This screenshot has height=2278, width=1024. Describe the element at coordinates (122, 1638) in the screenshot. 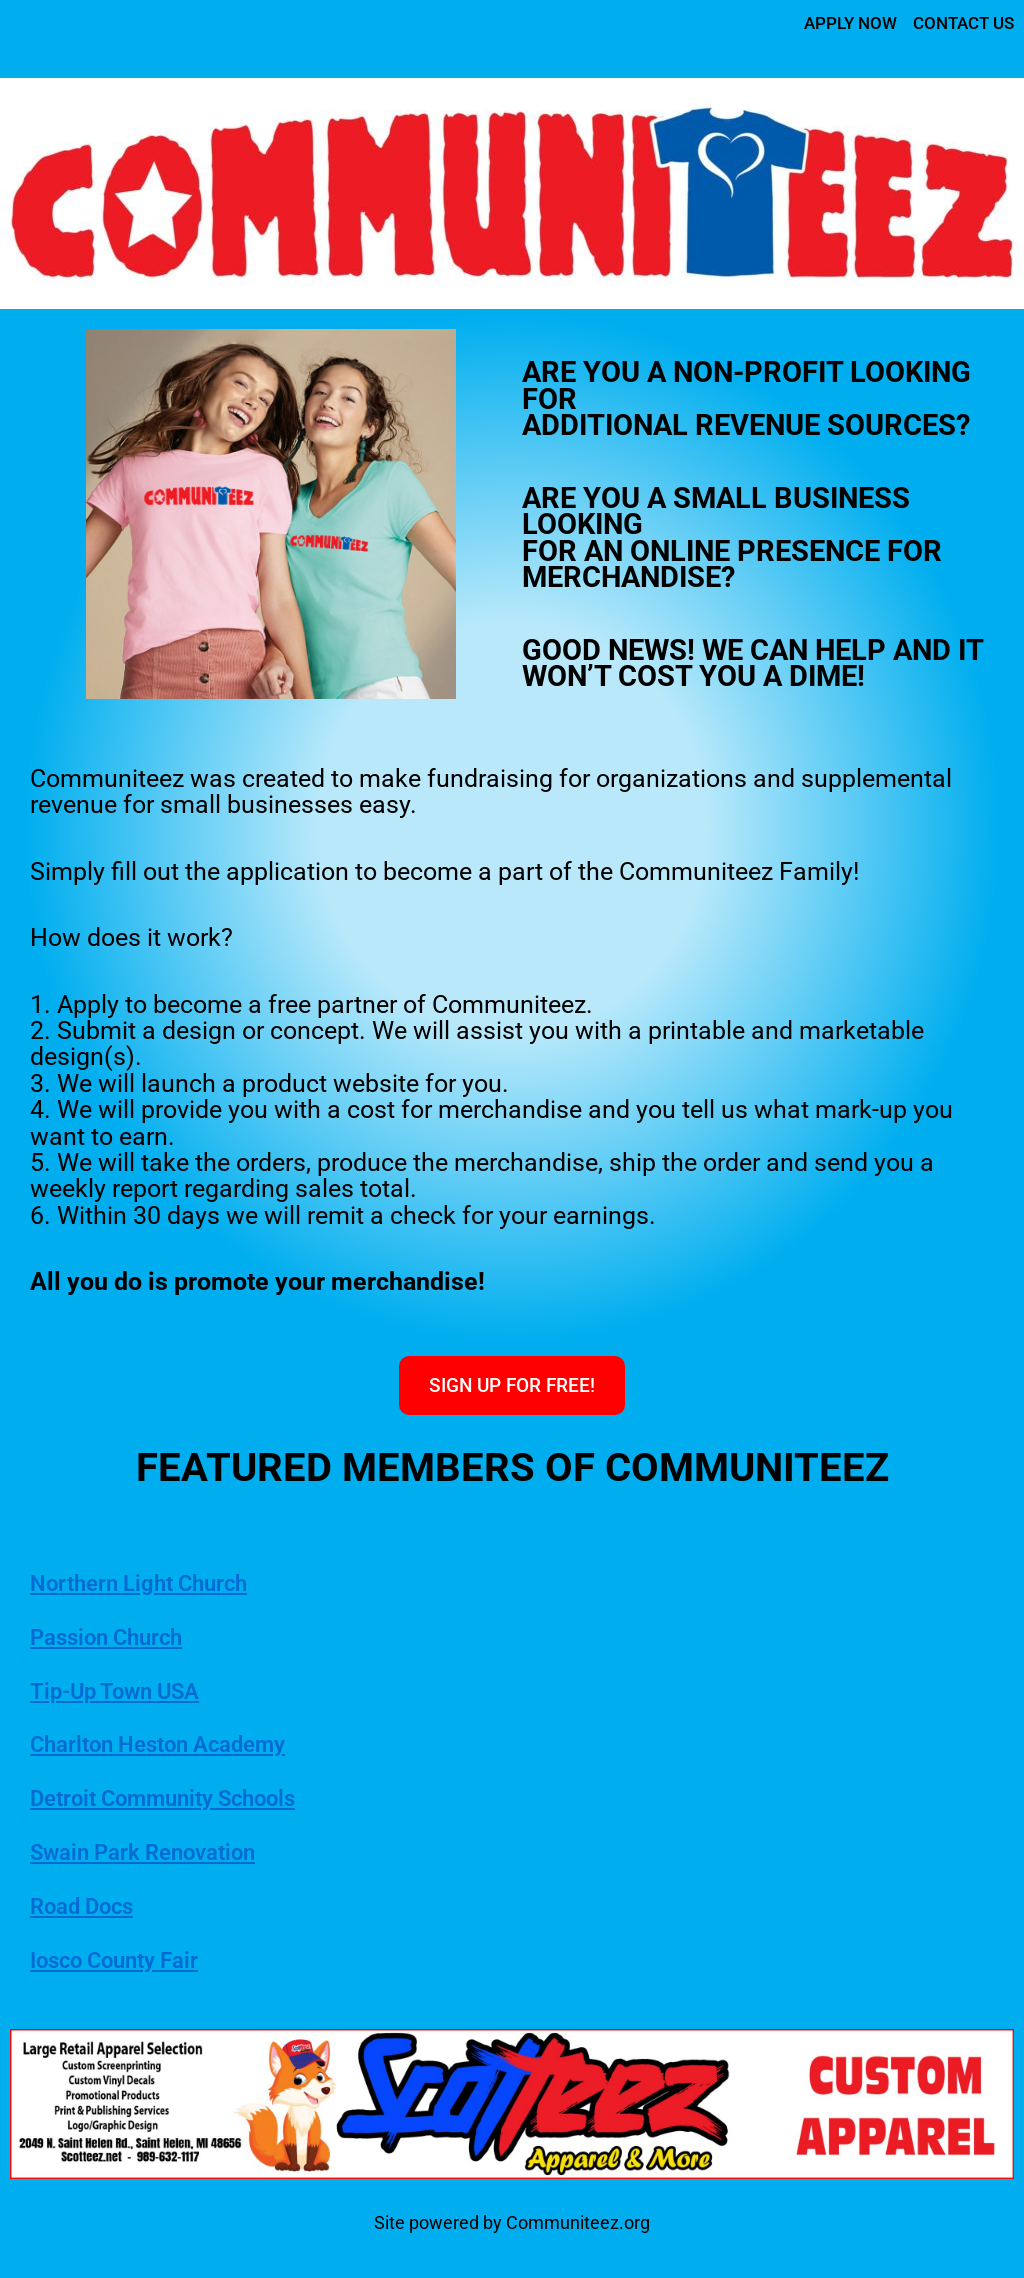

I see `Passion Church` at that location.